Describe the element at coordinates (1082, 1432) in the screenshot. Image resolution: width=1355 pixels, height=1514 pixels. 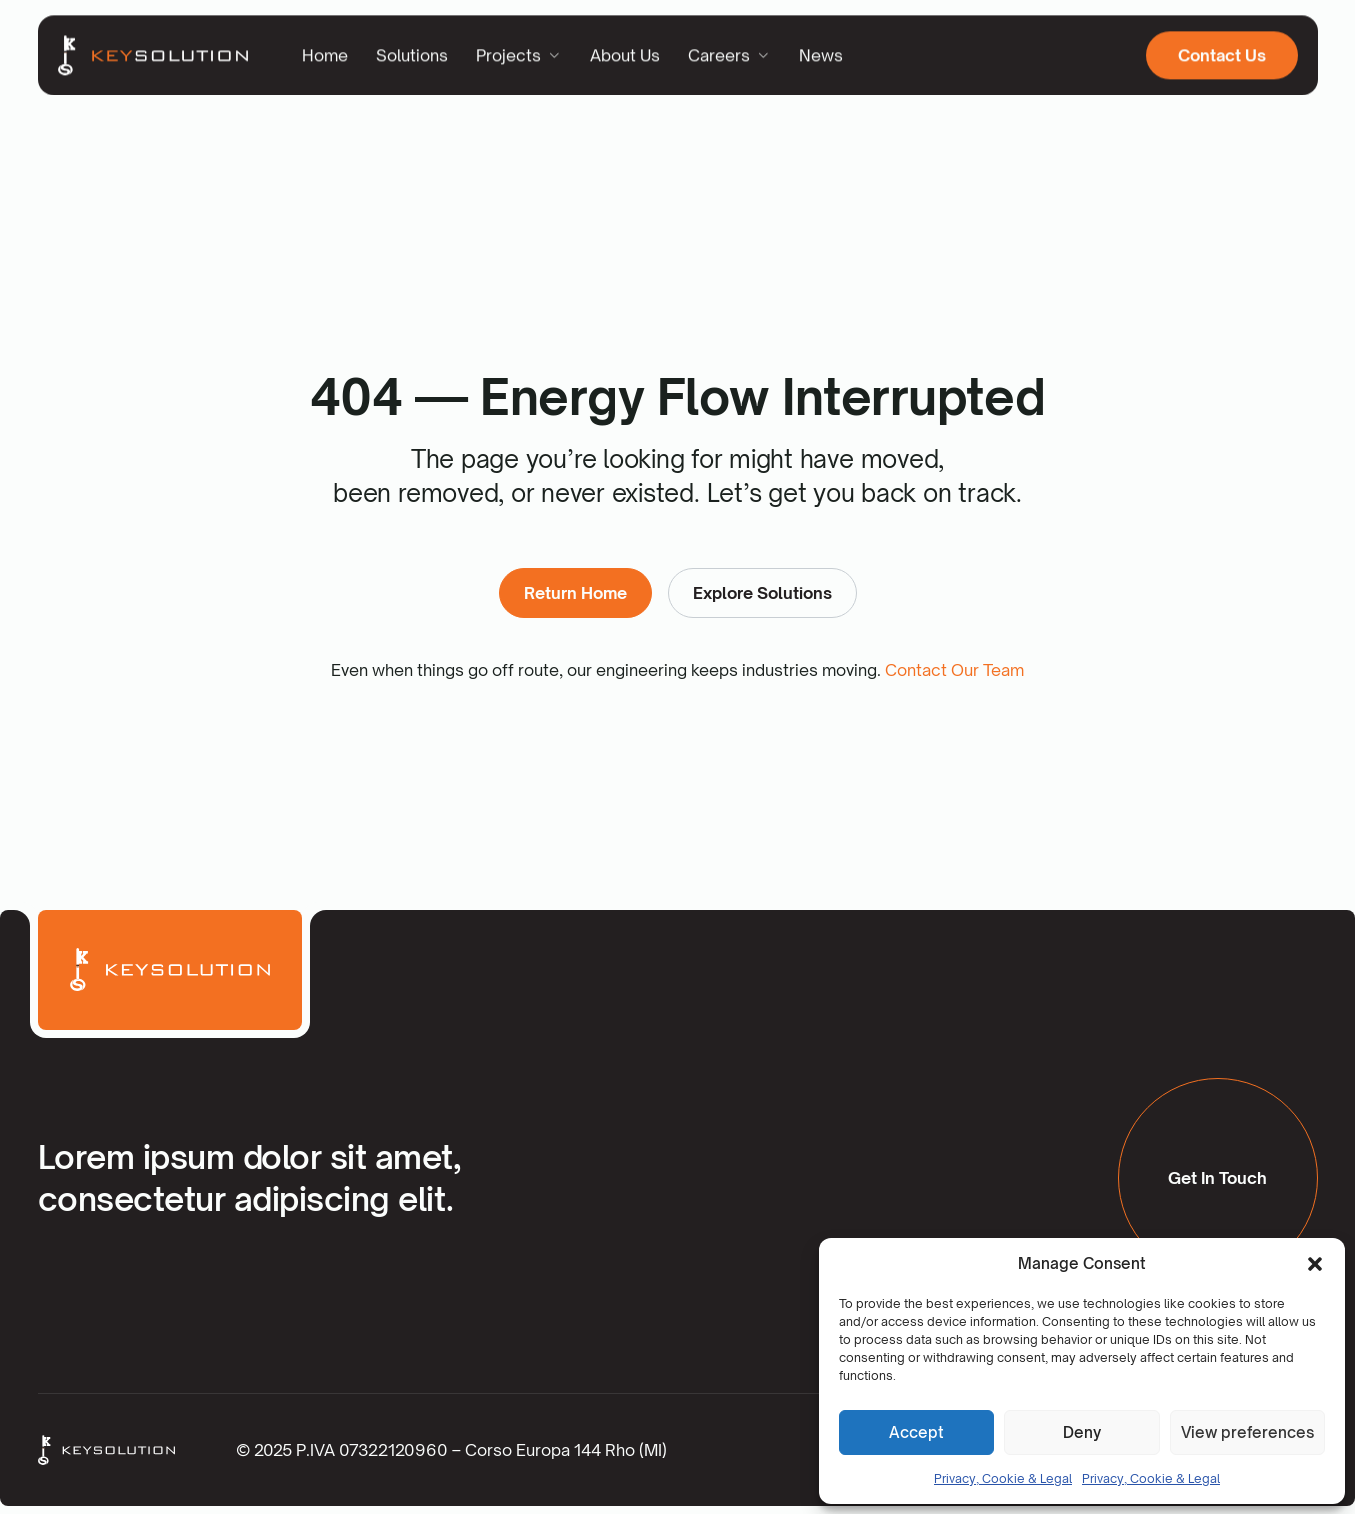
I see `Deny` at that location.